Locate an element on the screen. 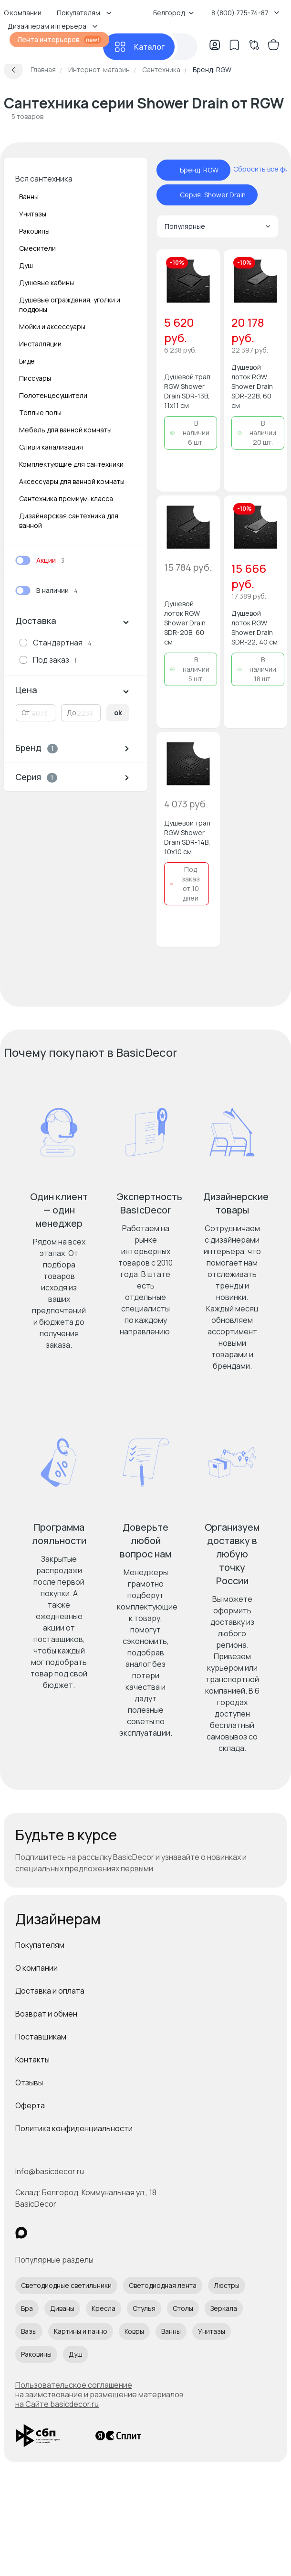 Image resolution: width=291 pixels, height=2576 pixels. Комплектующие для сантехники is located at coordinates (71, 464).